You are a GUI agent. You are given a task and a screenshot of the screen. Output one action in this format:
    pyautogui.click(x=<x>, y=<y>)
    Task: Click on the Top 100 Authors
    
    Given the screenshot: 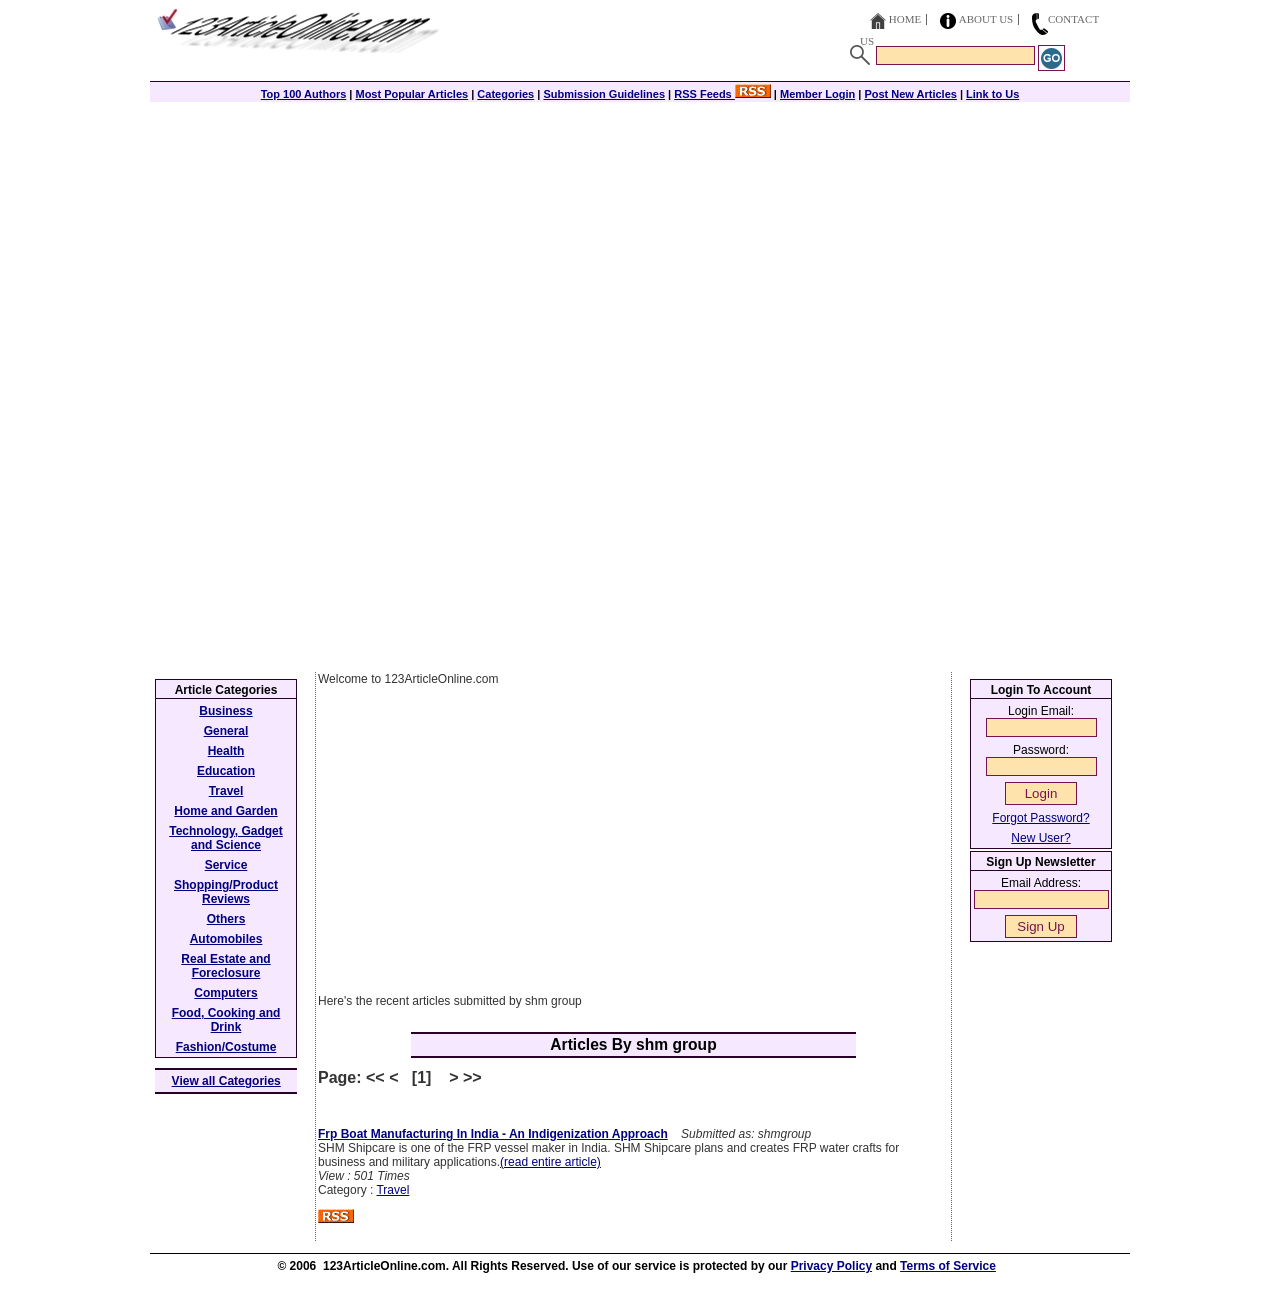 What is the action you would take?
    pyautogui.click(x=304, y=94)
    